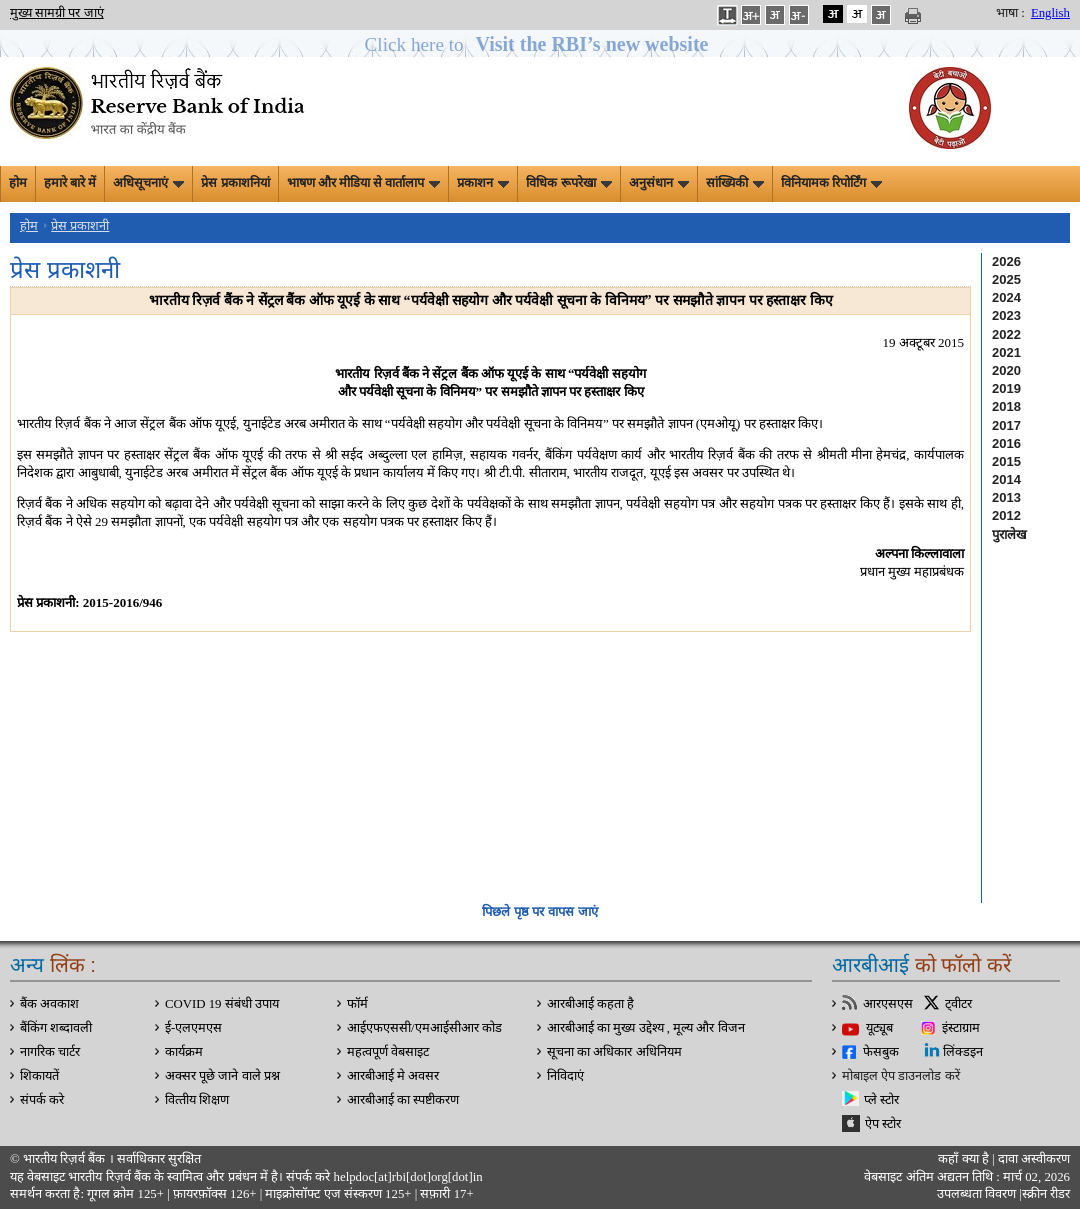 This screenshot has height=1209, width=1080. Describe the element at coordinates (70, 183) in the screenshot. I see `हमारे बारे में` at that location.